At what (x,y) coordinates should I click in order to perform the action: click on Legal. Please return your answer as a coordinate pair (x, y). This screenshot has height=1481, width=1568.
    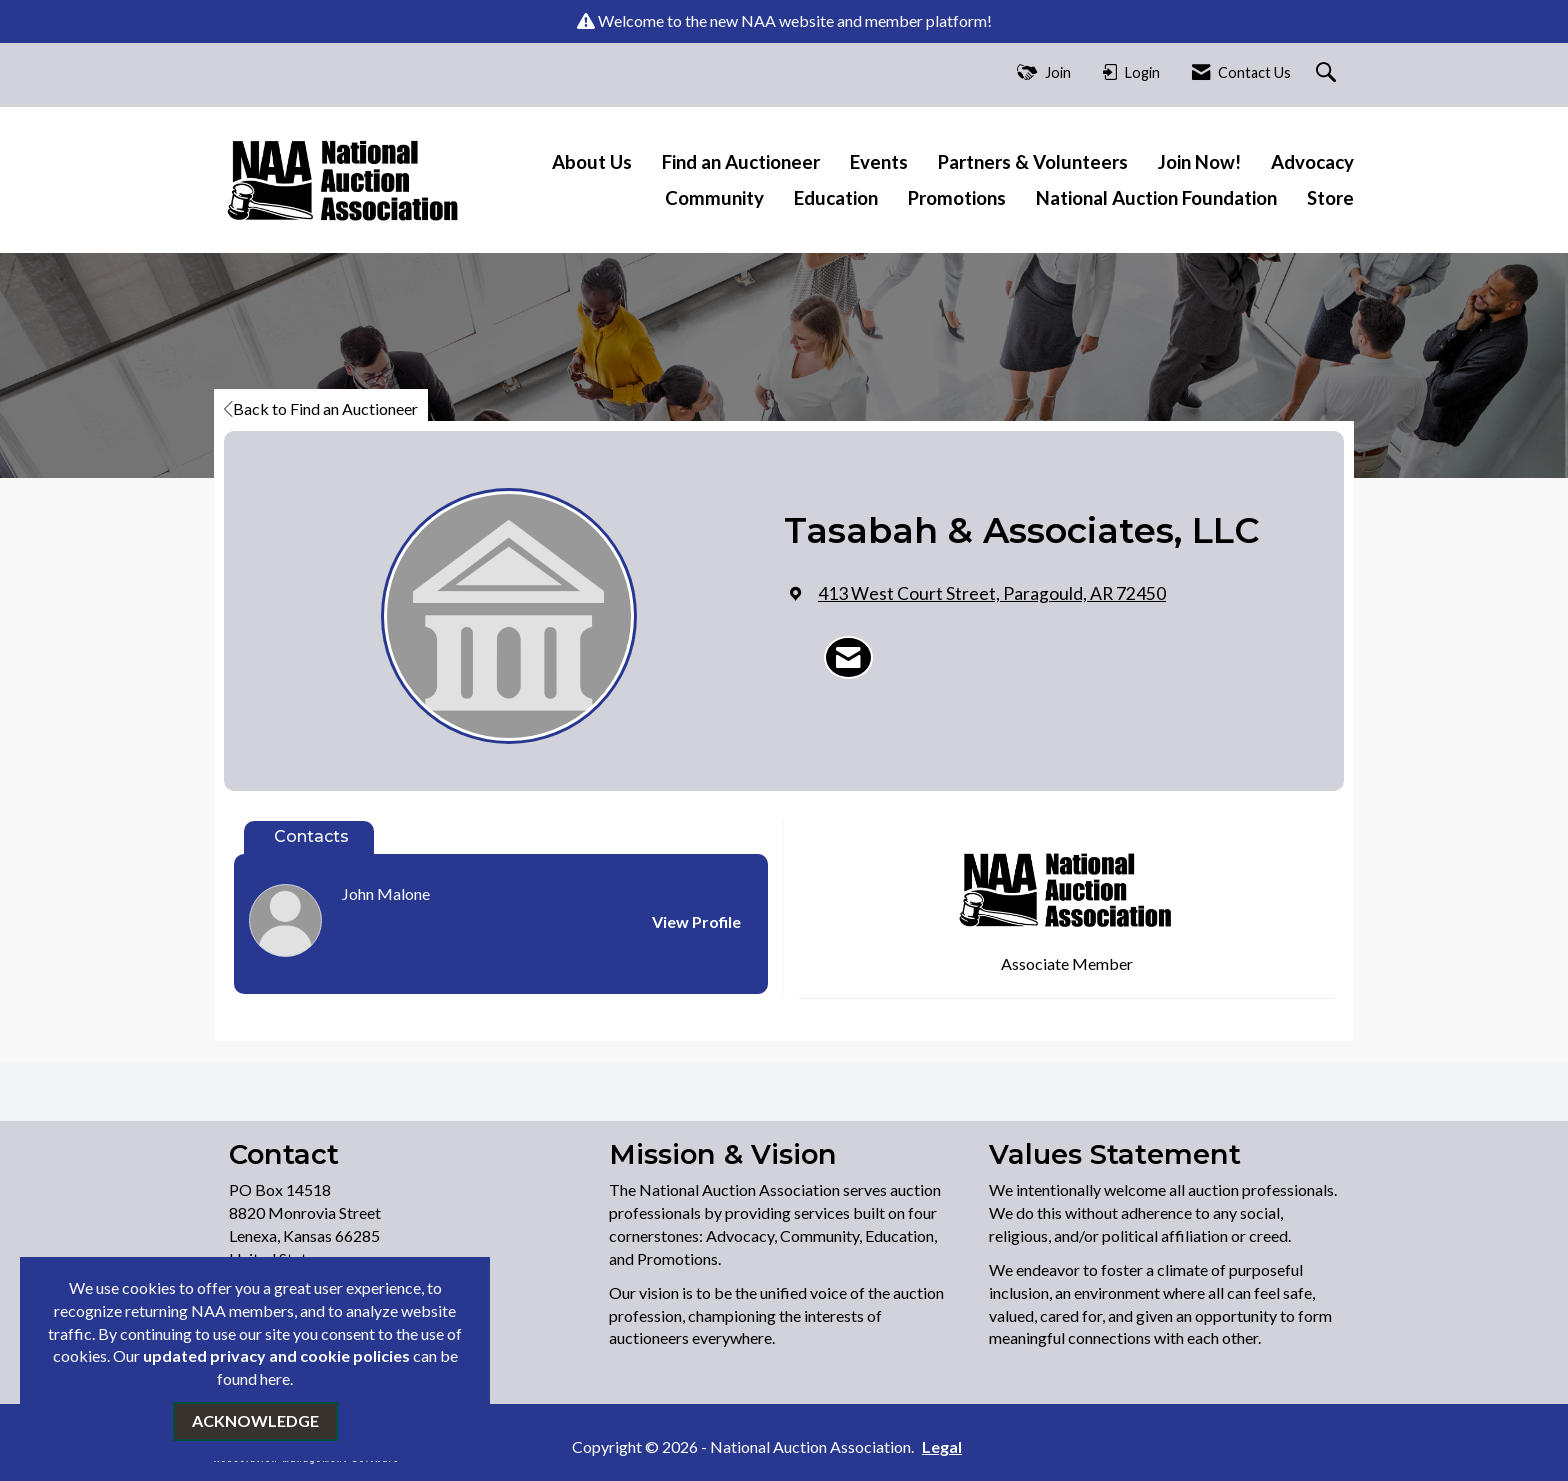
    Looking at the image, I should click on (942, 1446).